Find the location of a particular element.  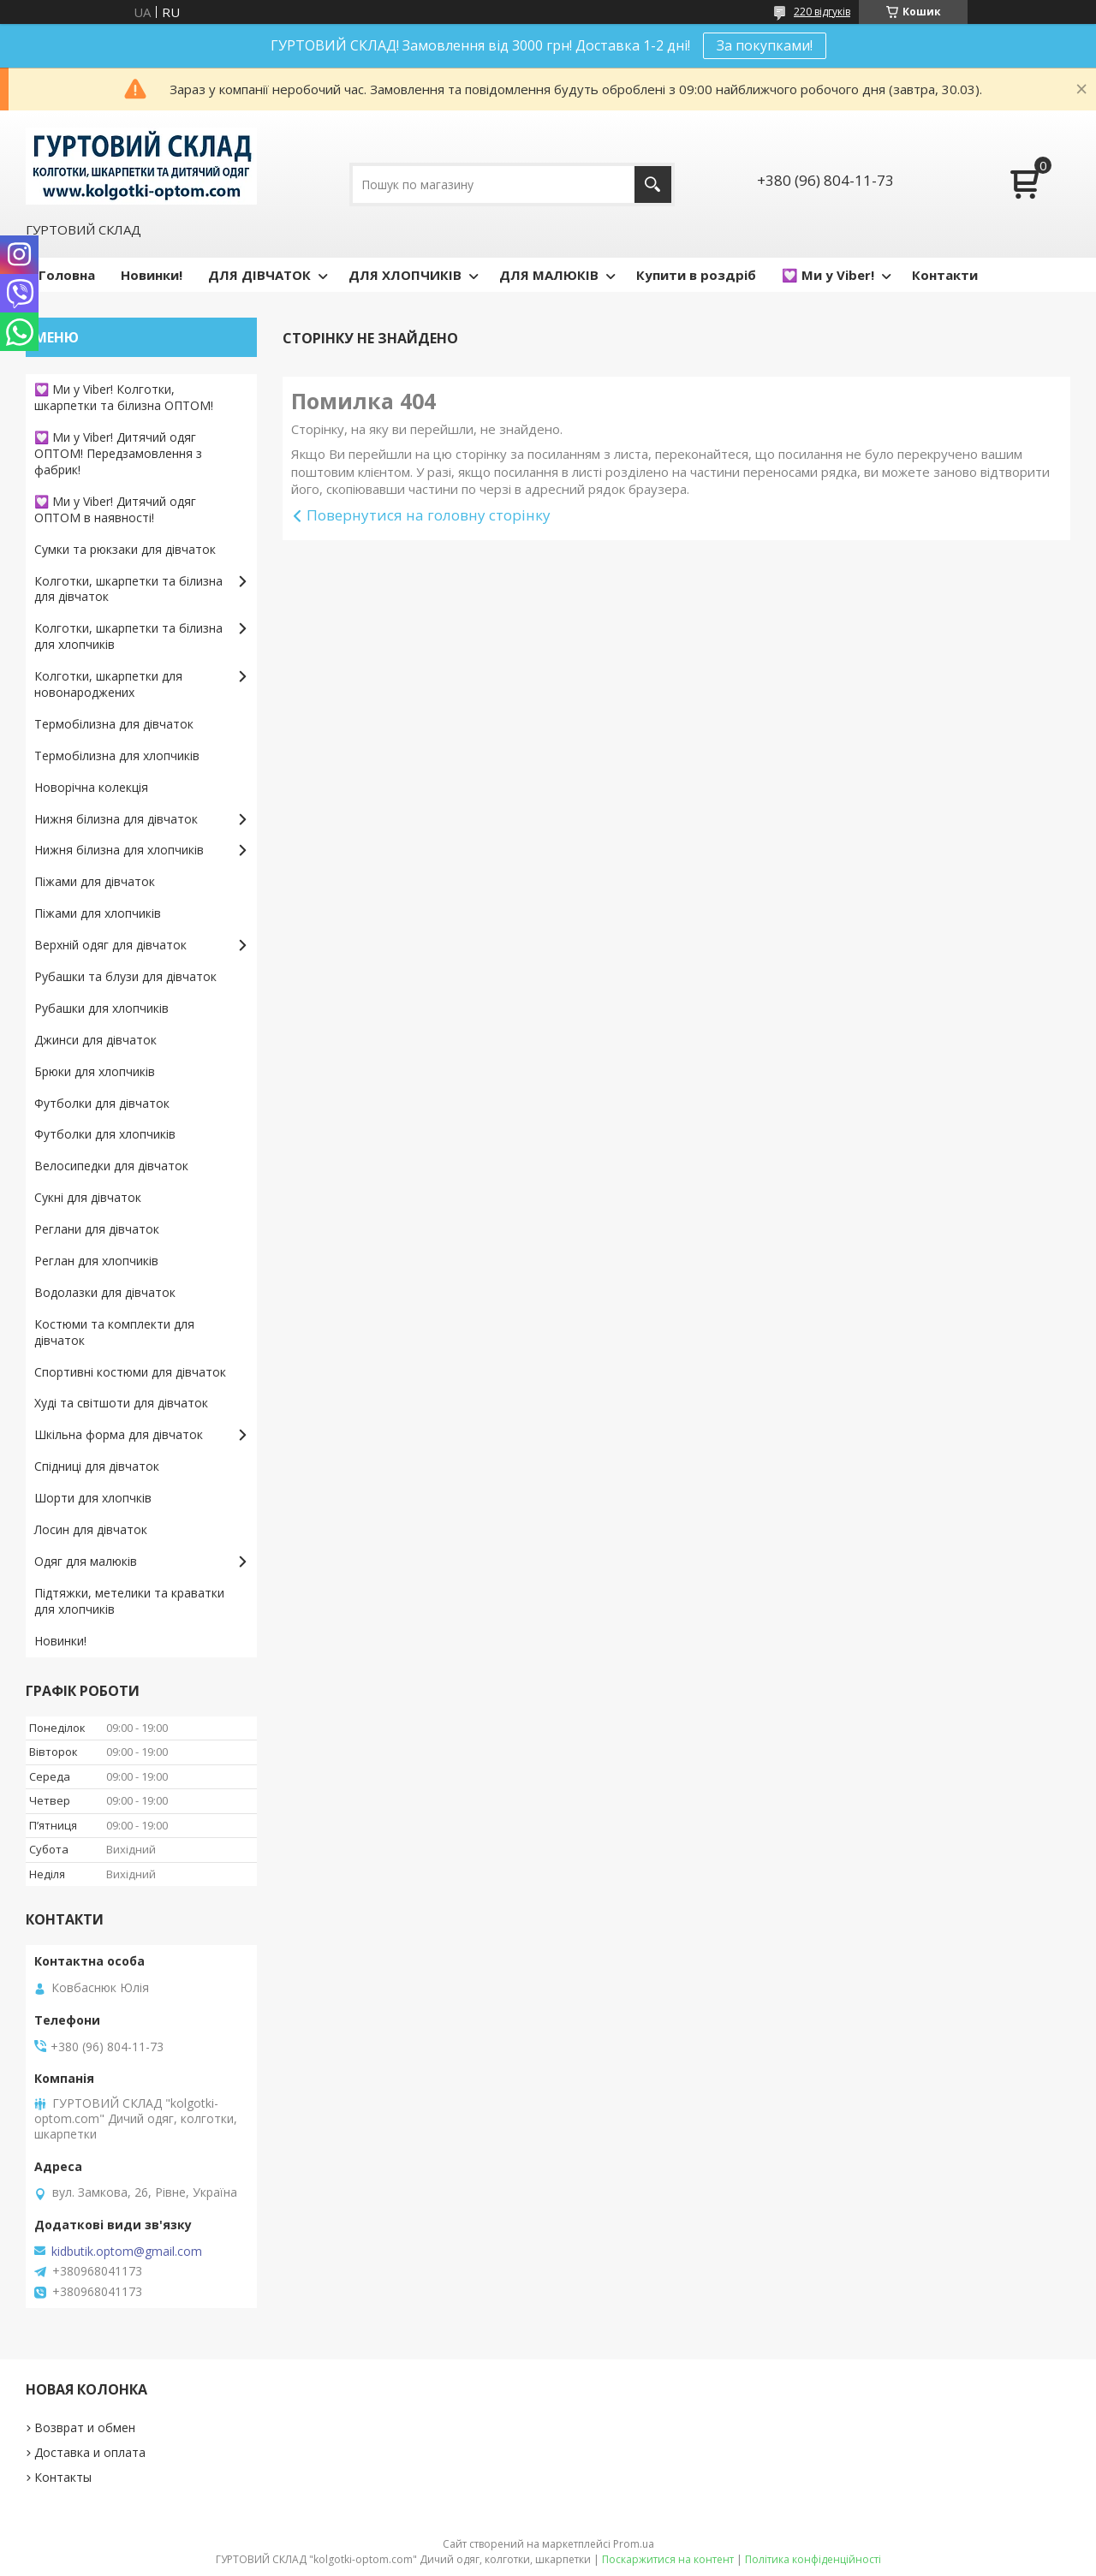

ДЛЯ ДІВЧАТОК is located at coordinates (259, 274).